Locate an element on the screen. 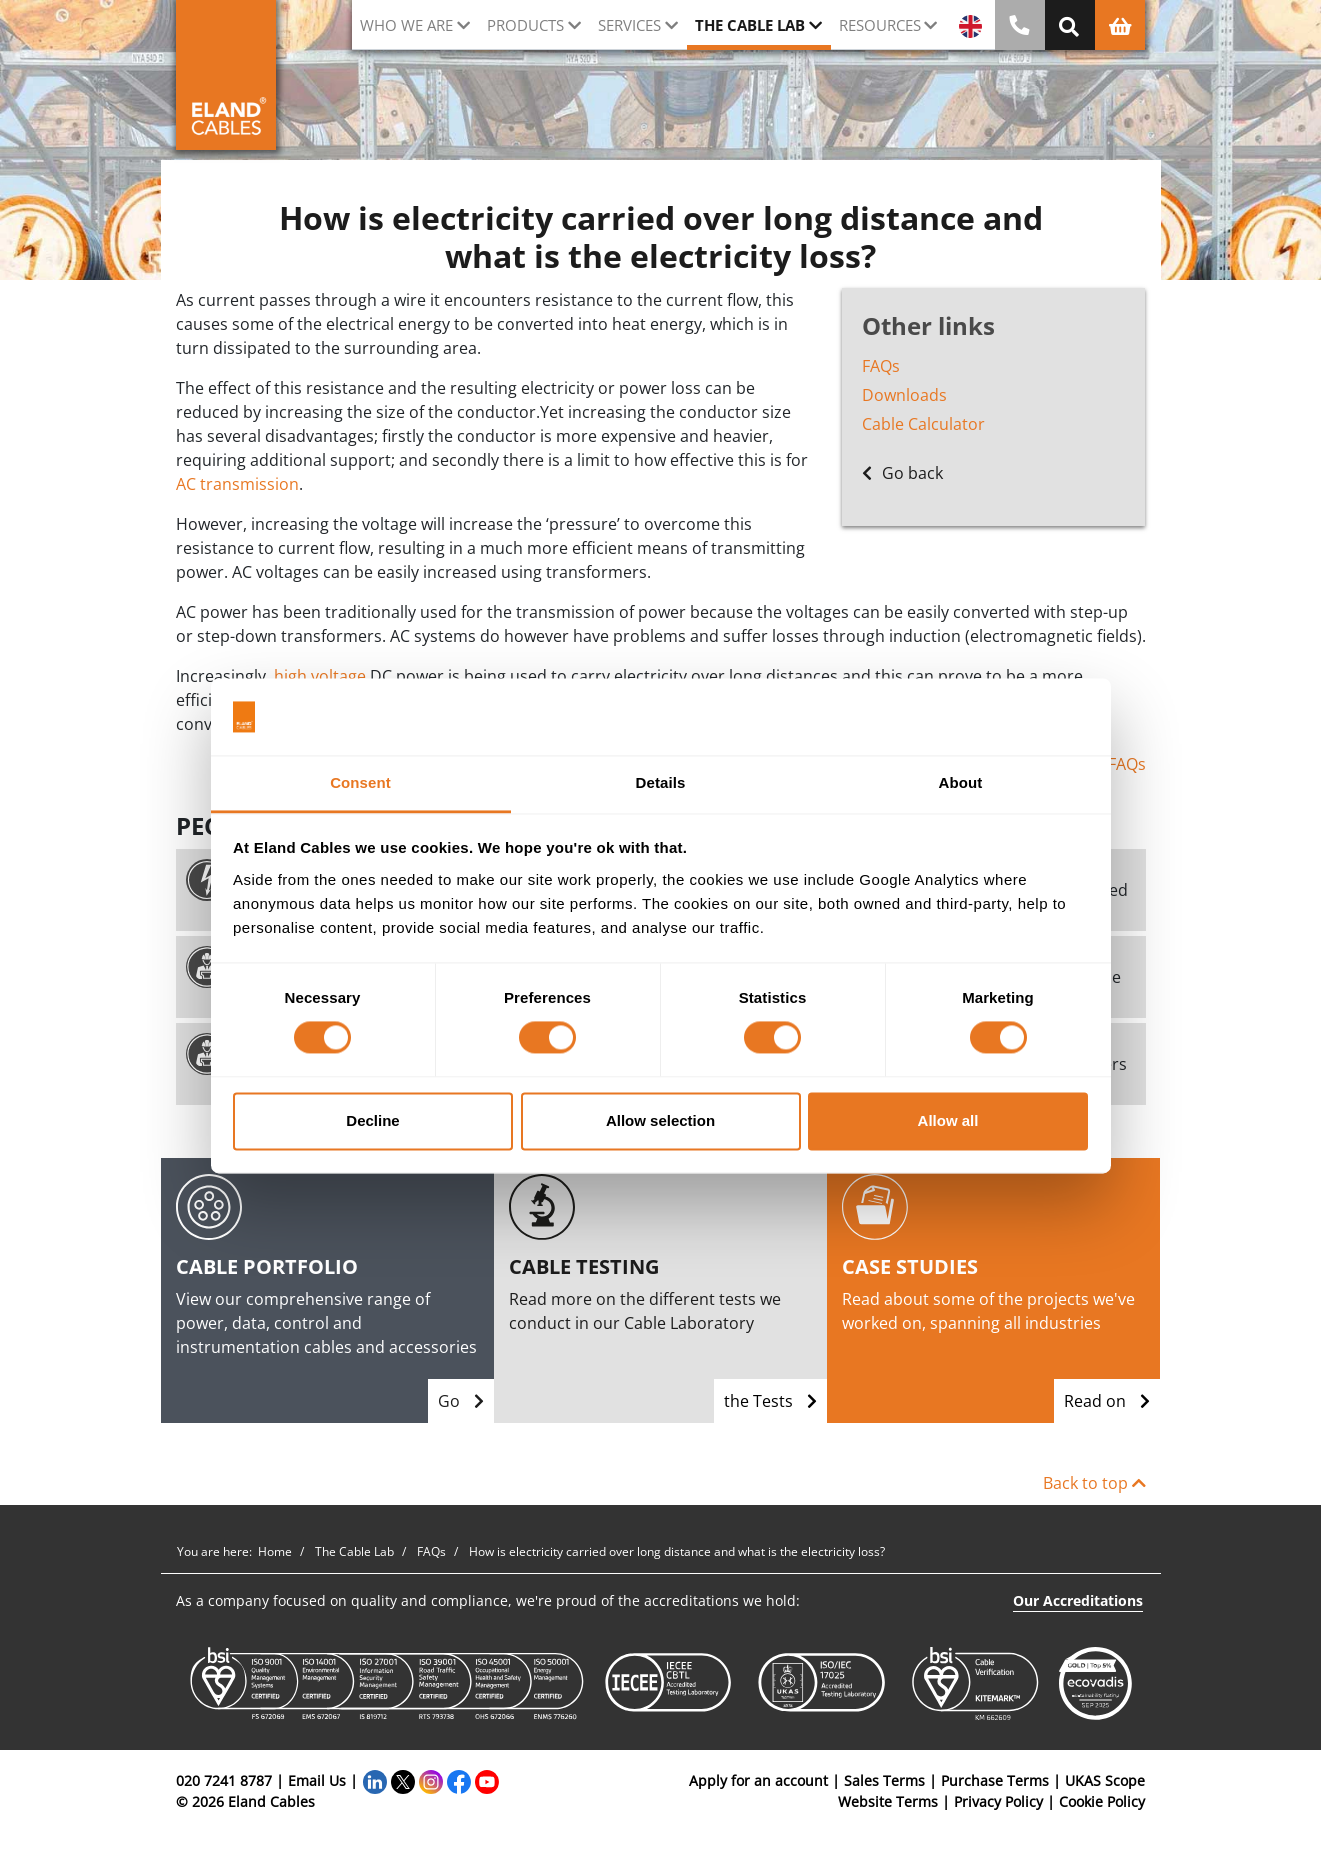 The height and width of the screenshot is (1852, 1321). Read on is located at coordinates (1107, 1401).